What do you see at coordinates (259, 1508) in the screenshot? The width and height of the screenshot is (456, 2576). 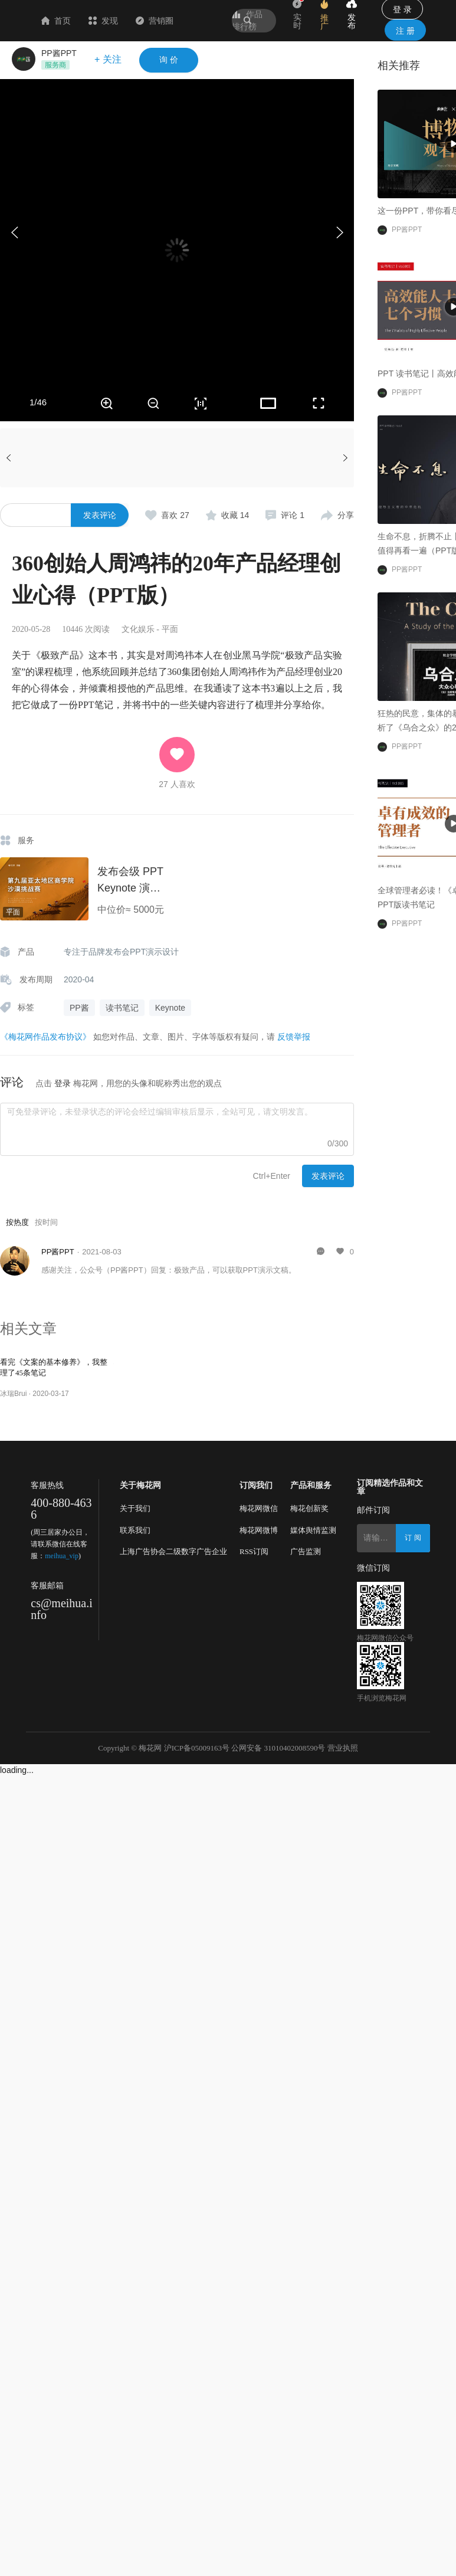 I see `梅花网微信` at bounding box center [259, 1508].